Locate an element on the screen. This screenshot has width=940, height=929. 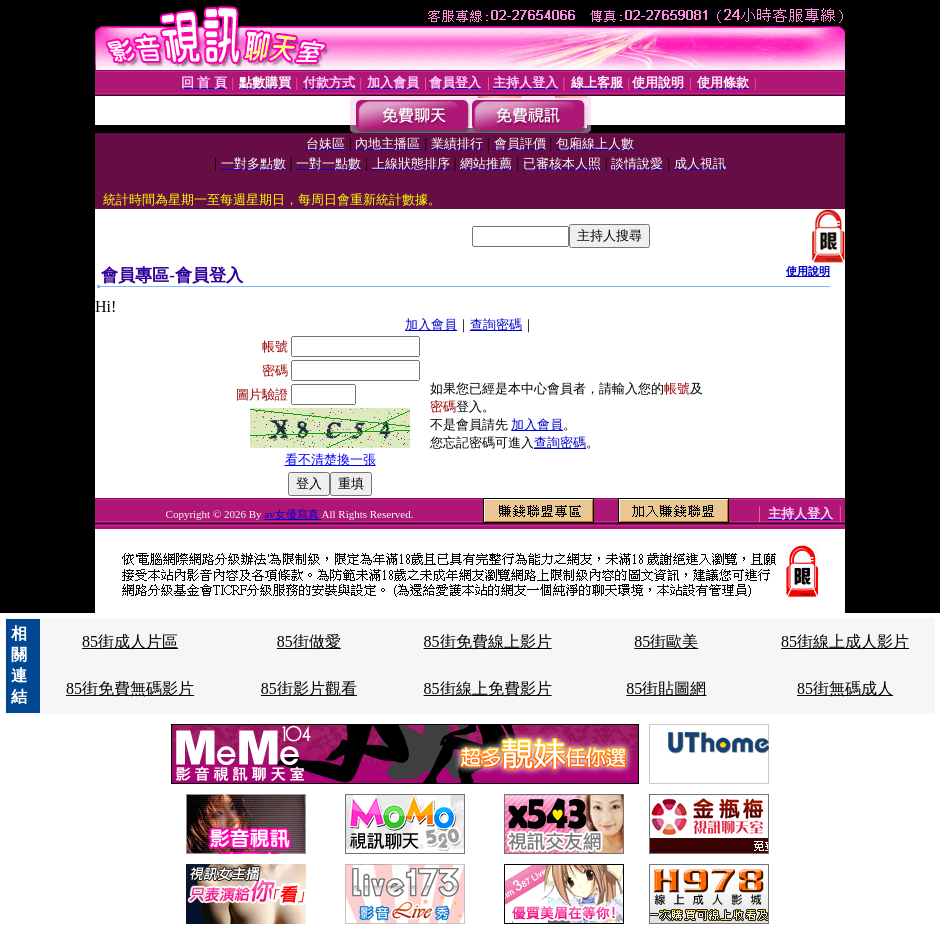
加入會員 is located at coordinates (431, 324).